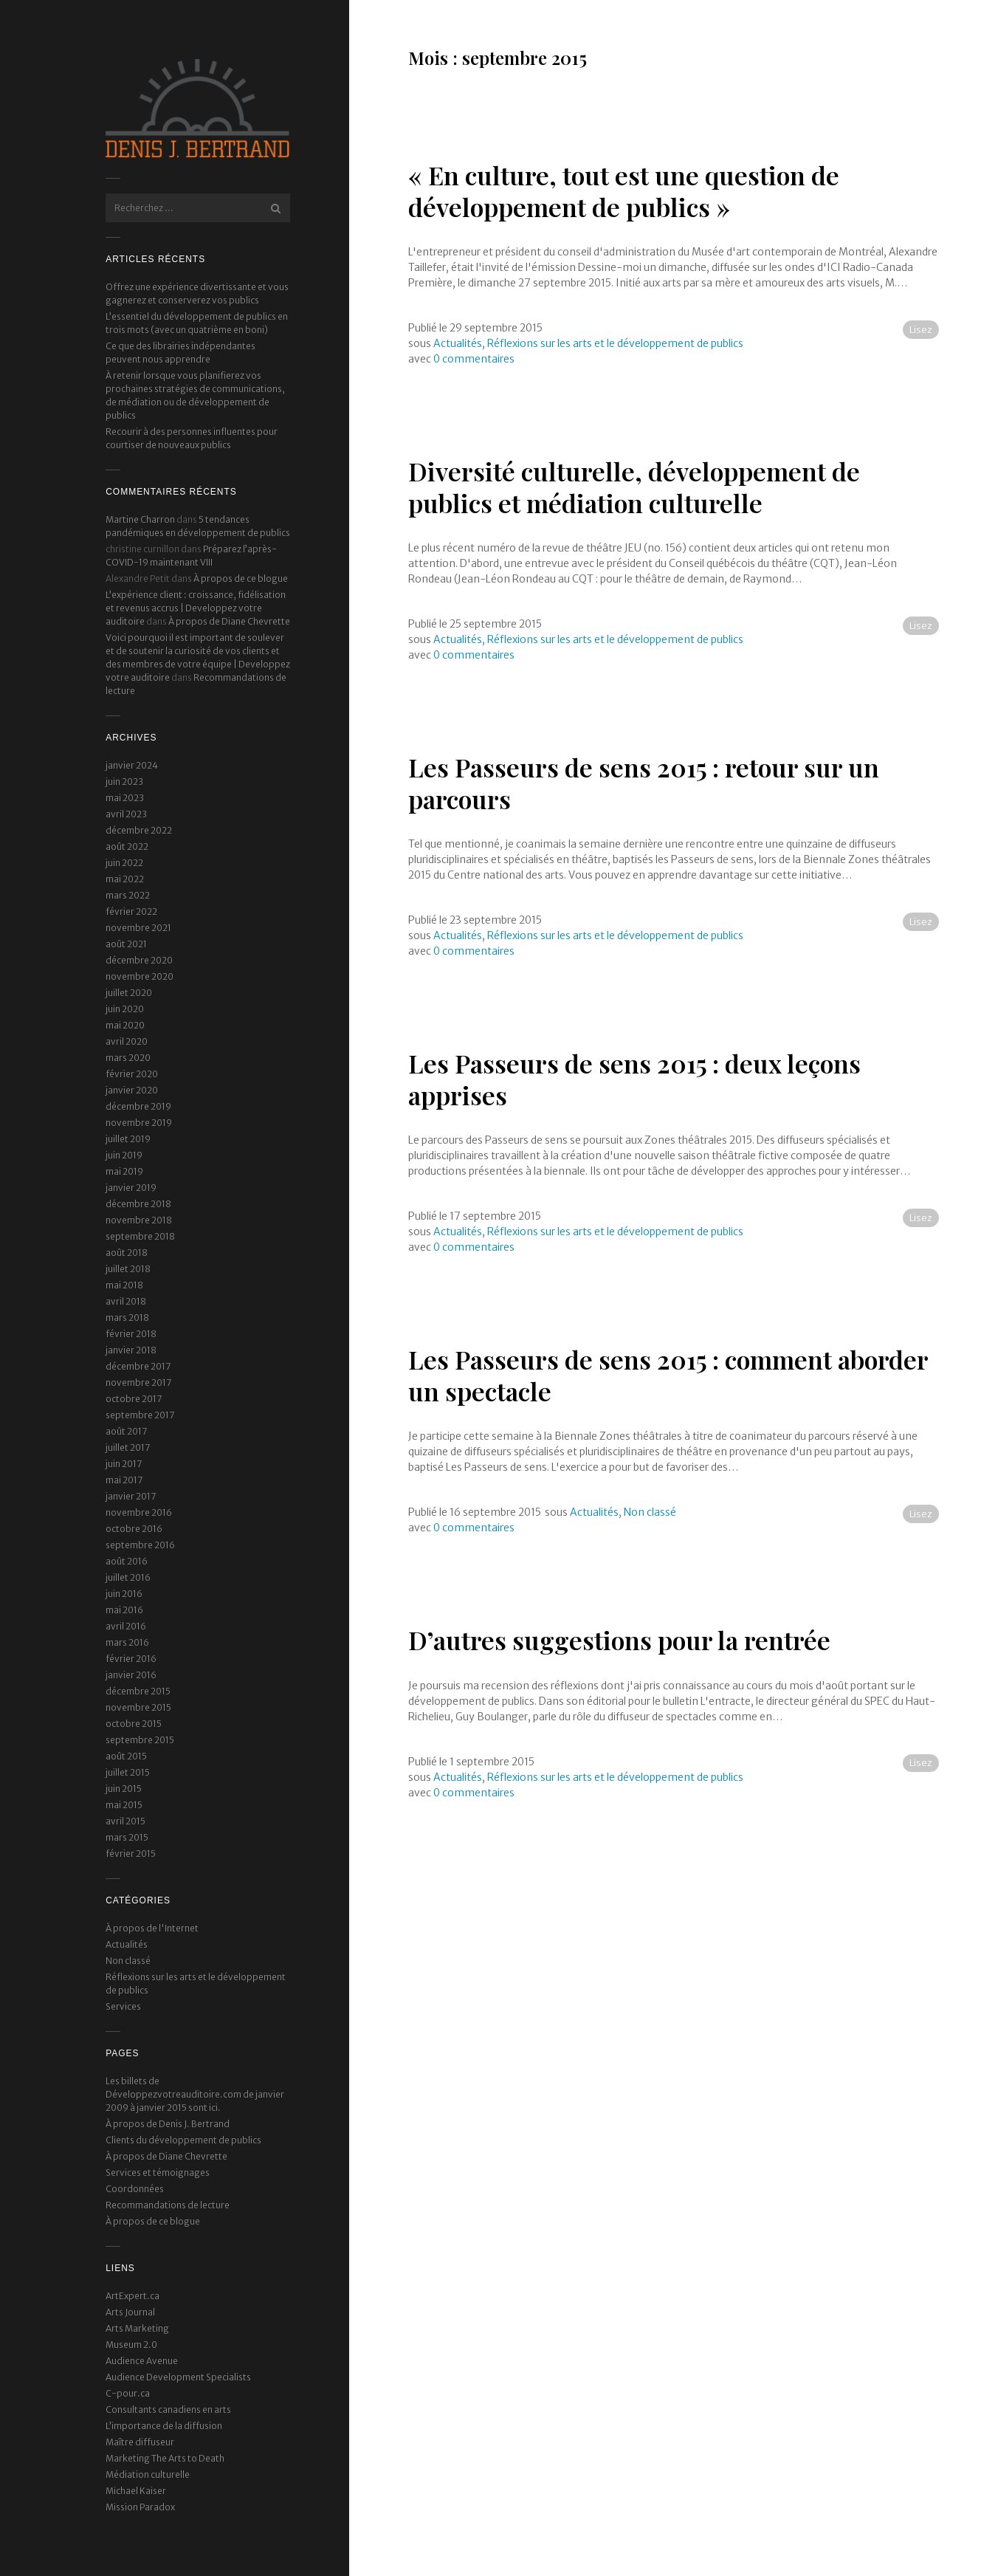 The image size is (998, 2576). Describe the element at coordinates (140, 2442) in the screenshot. I see `Maître diffuseur` at that location.